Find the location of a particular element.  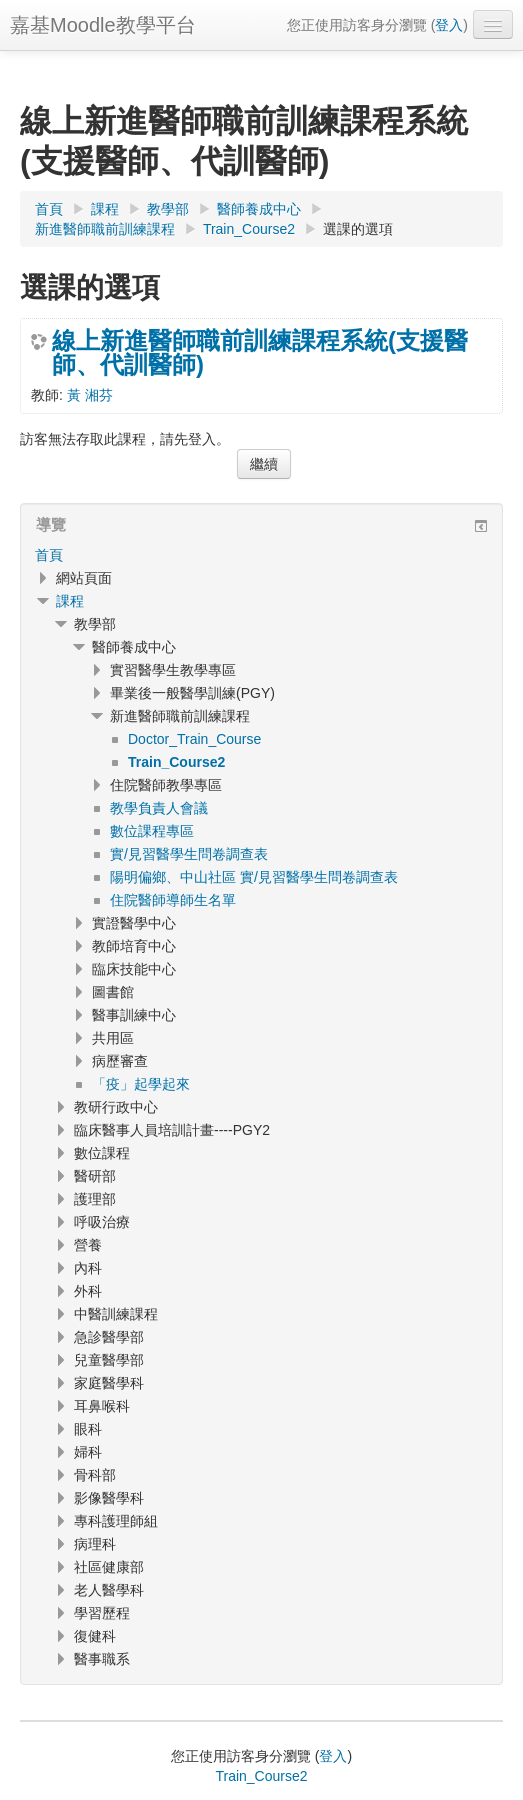

線上新進醫師職前訓練課程系統(支援醫師、代訓醫師) is located at coordinates (260, 353).